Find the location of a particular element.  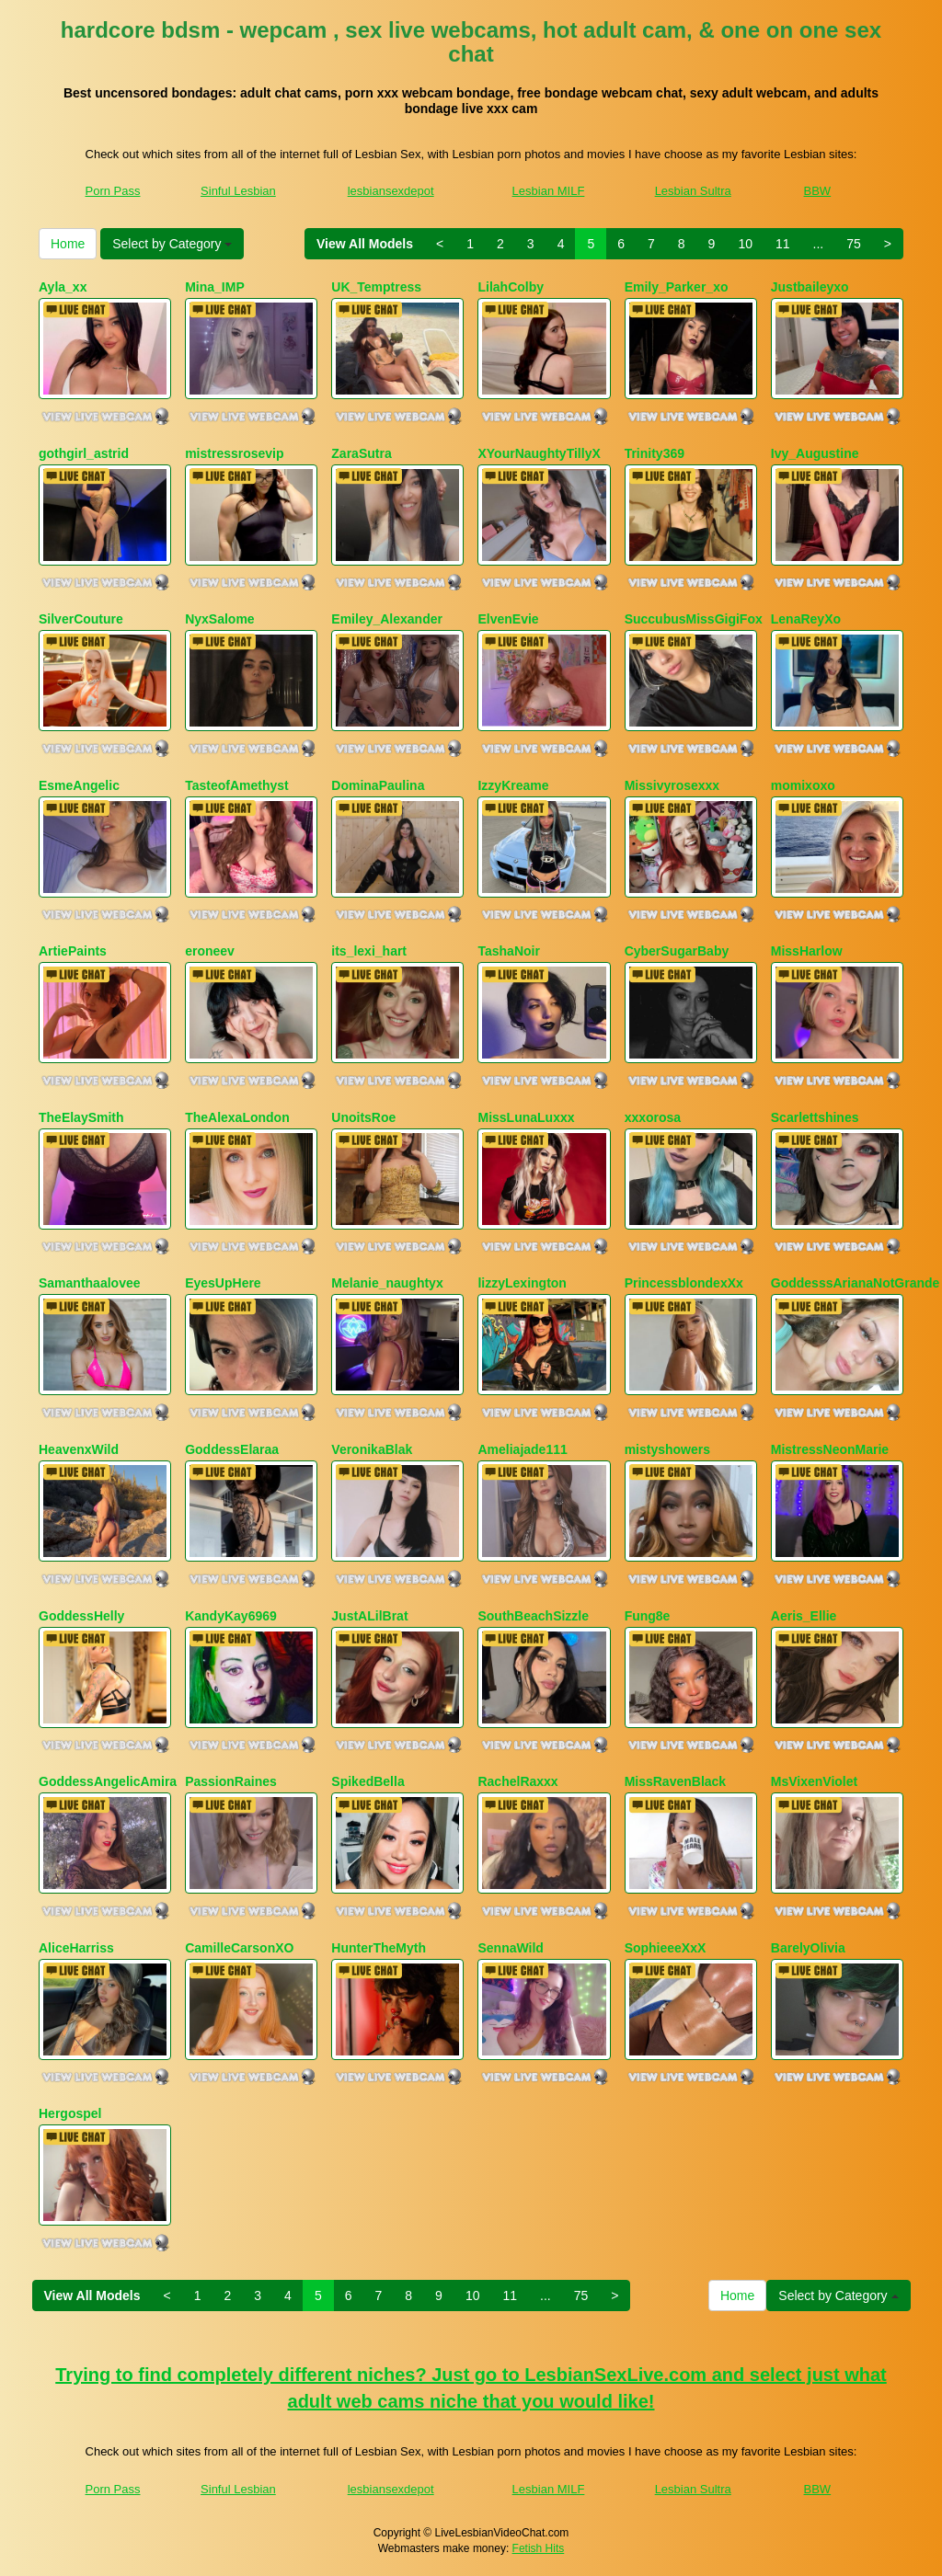

JustALilBrat is located at coordinates (369, 1616).